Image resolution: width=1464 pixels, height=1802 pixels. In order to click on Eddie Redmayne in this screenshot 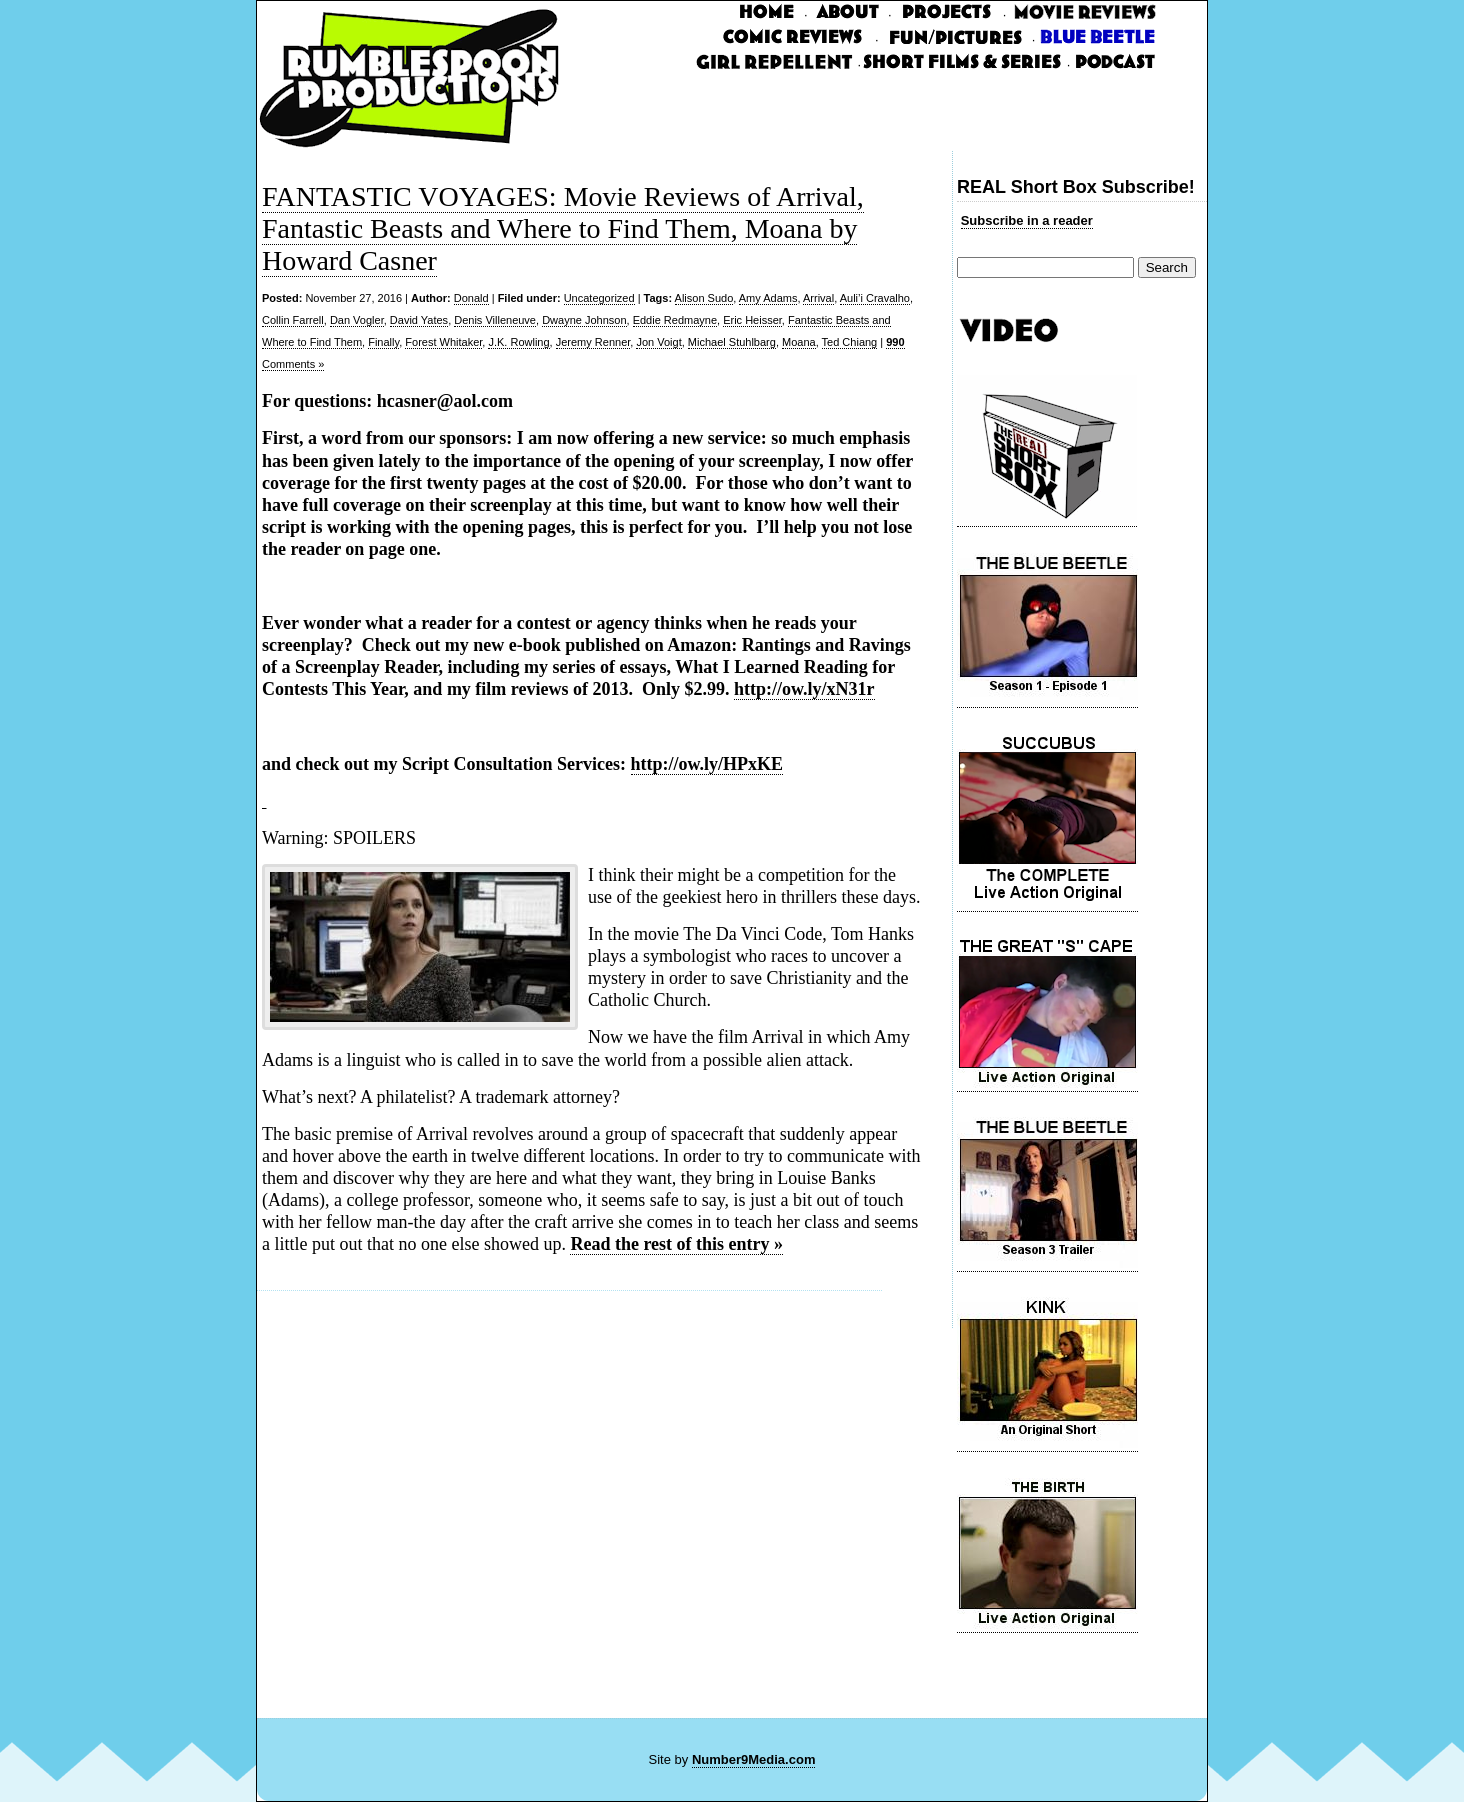, I will do `click(675, 320)`.